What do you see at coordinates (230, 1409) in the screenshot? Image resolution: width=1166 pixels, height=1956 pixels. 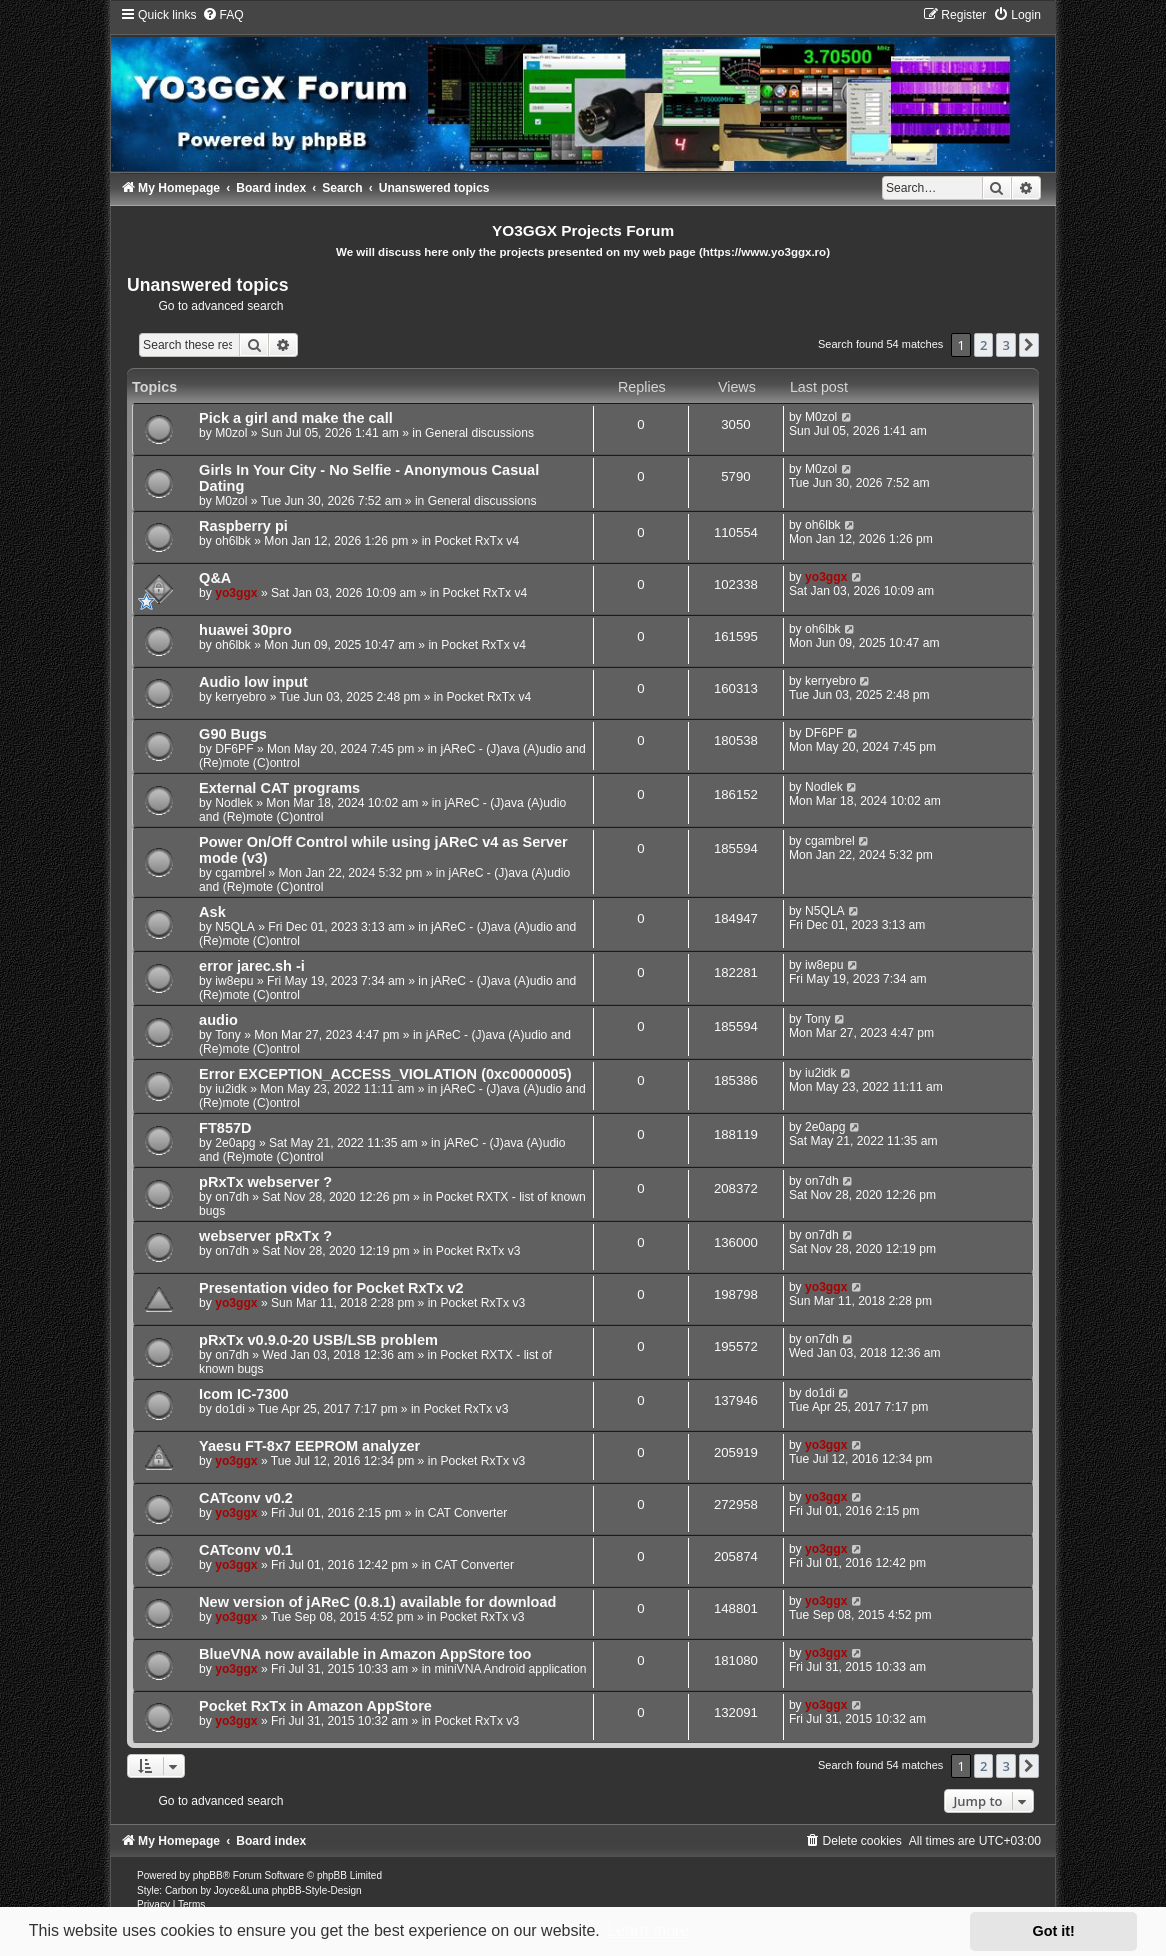 I see `do1di` at bounding box center [230, 1409].